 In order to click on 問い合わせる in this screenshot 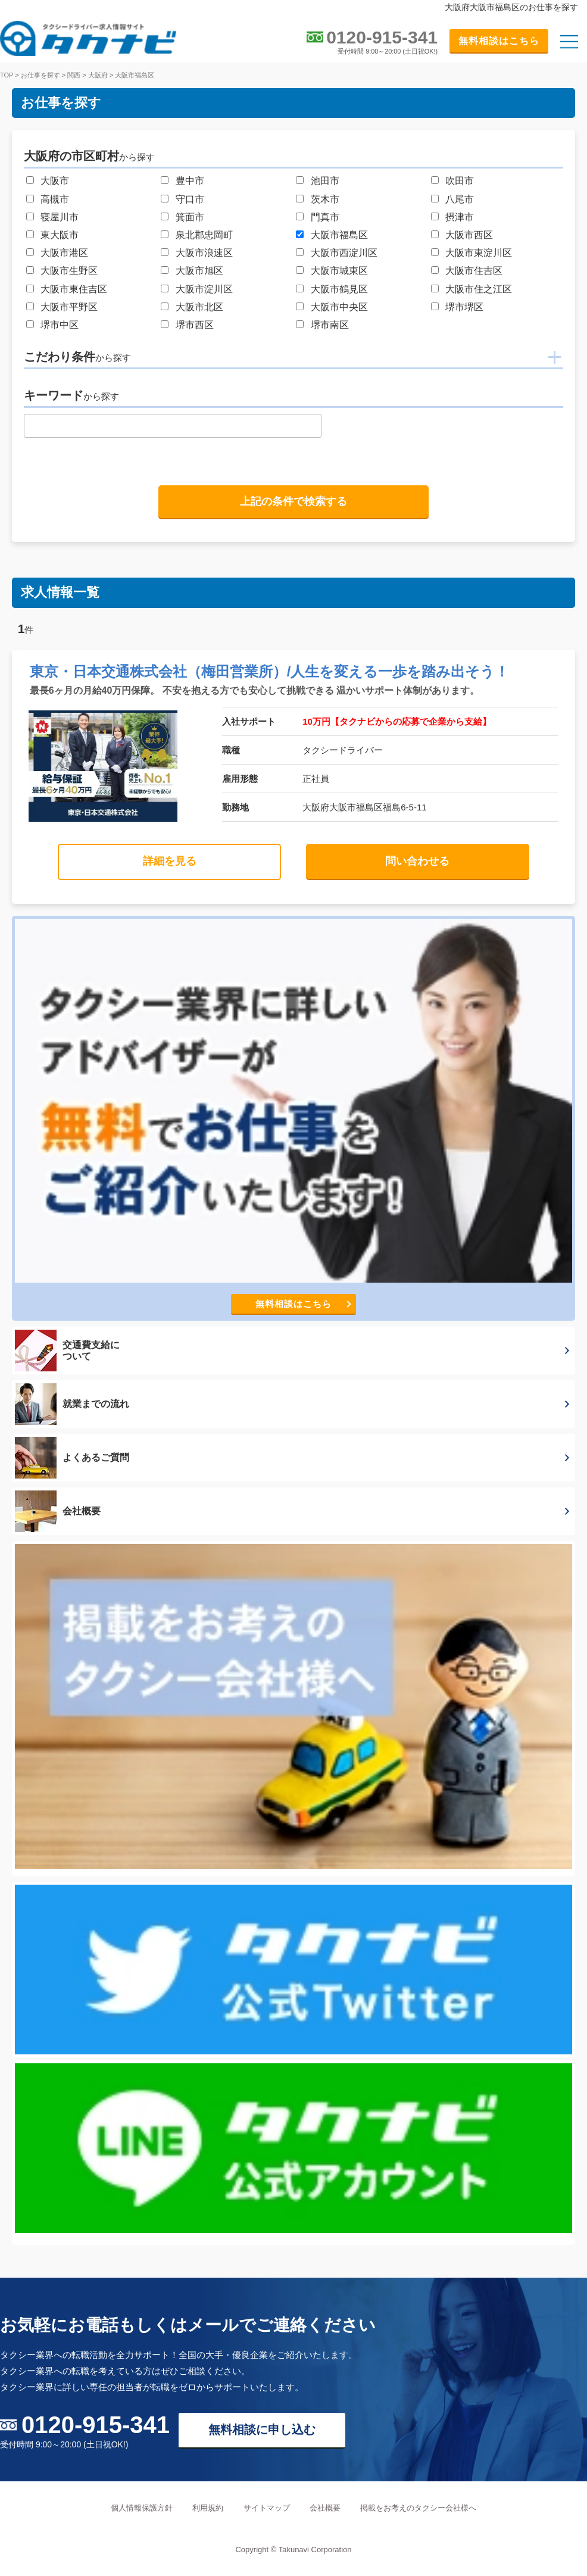, I will do `click(417, 861)`.